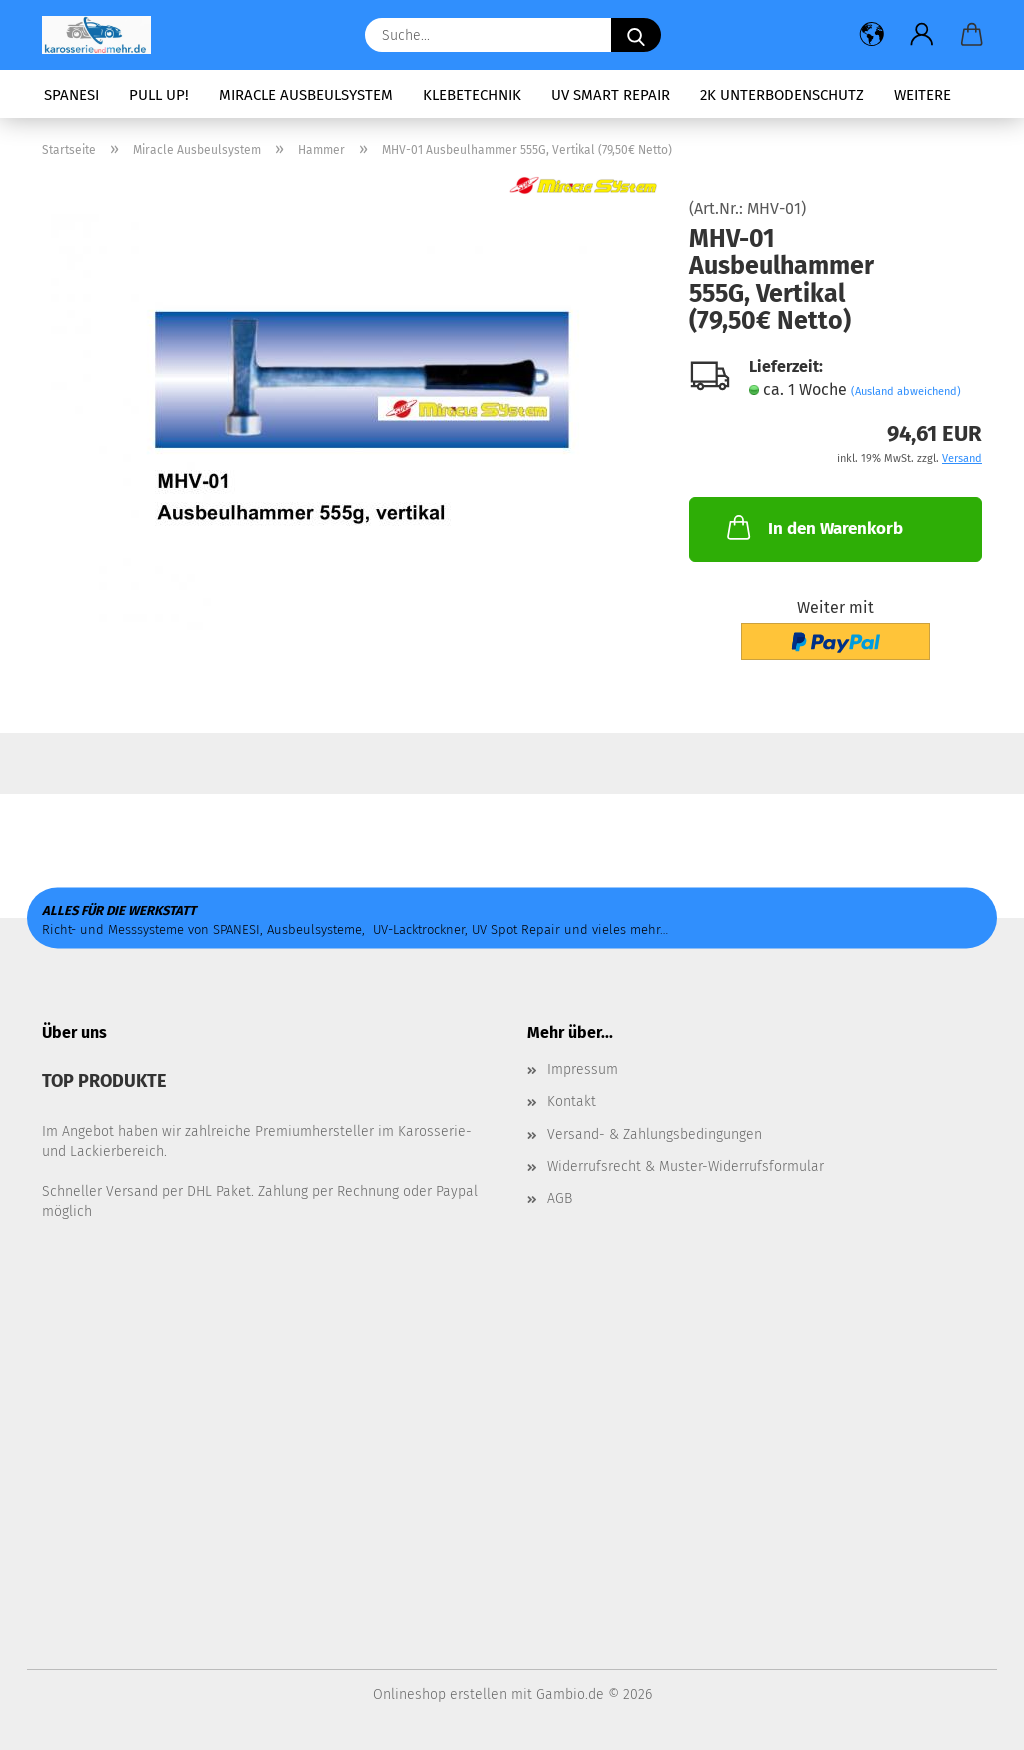 The width and height of the screenshot is (1024, 1750). What do you see at coordinates (654, 1134) in the screenshot?
I see `Versand- & Zahlungsbedingungen` at bounding box center [654, 1134].